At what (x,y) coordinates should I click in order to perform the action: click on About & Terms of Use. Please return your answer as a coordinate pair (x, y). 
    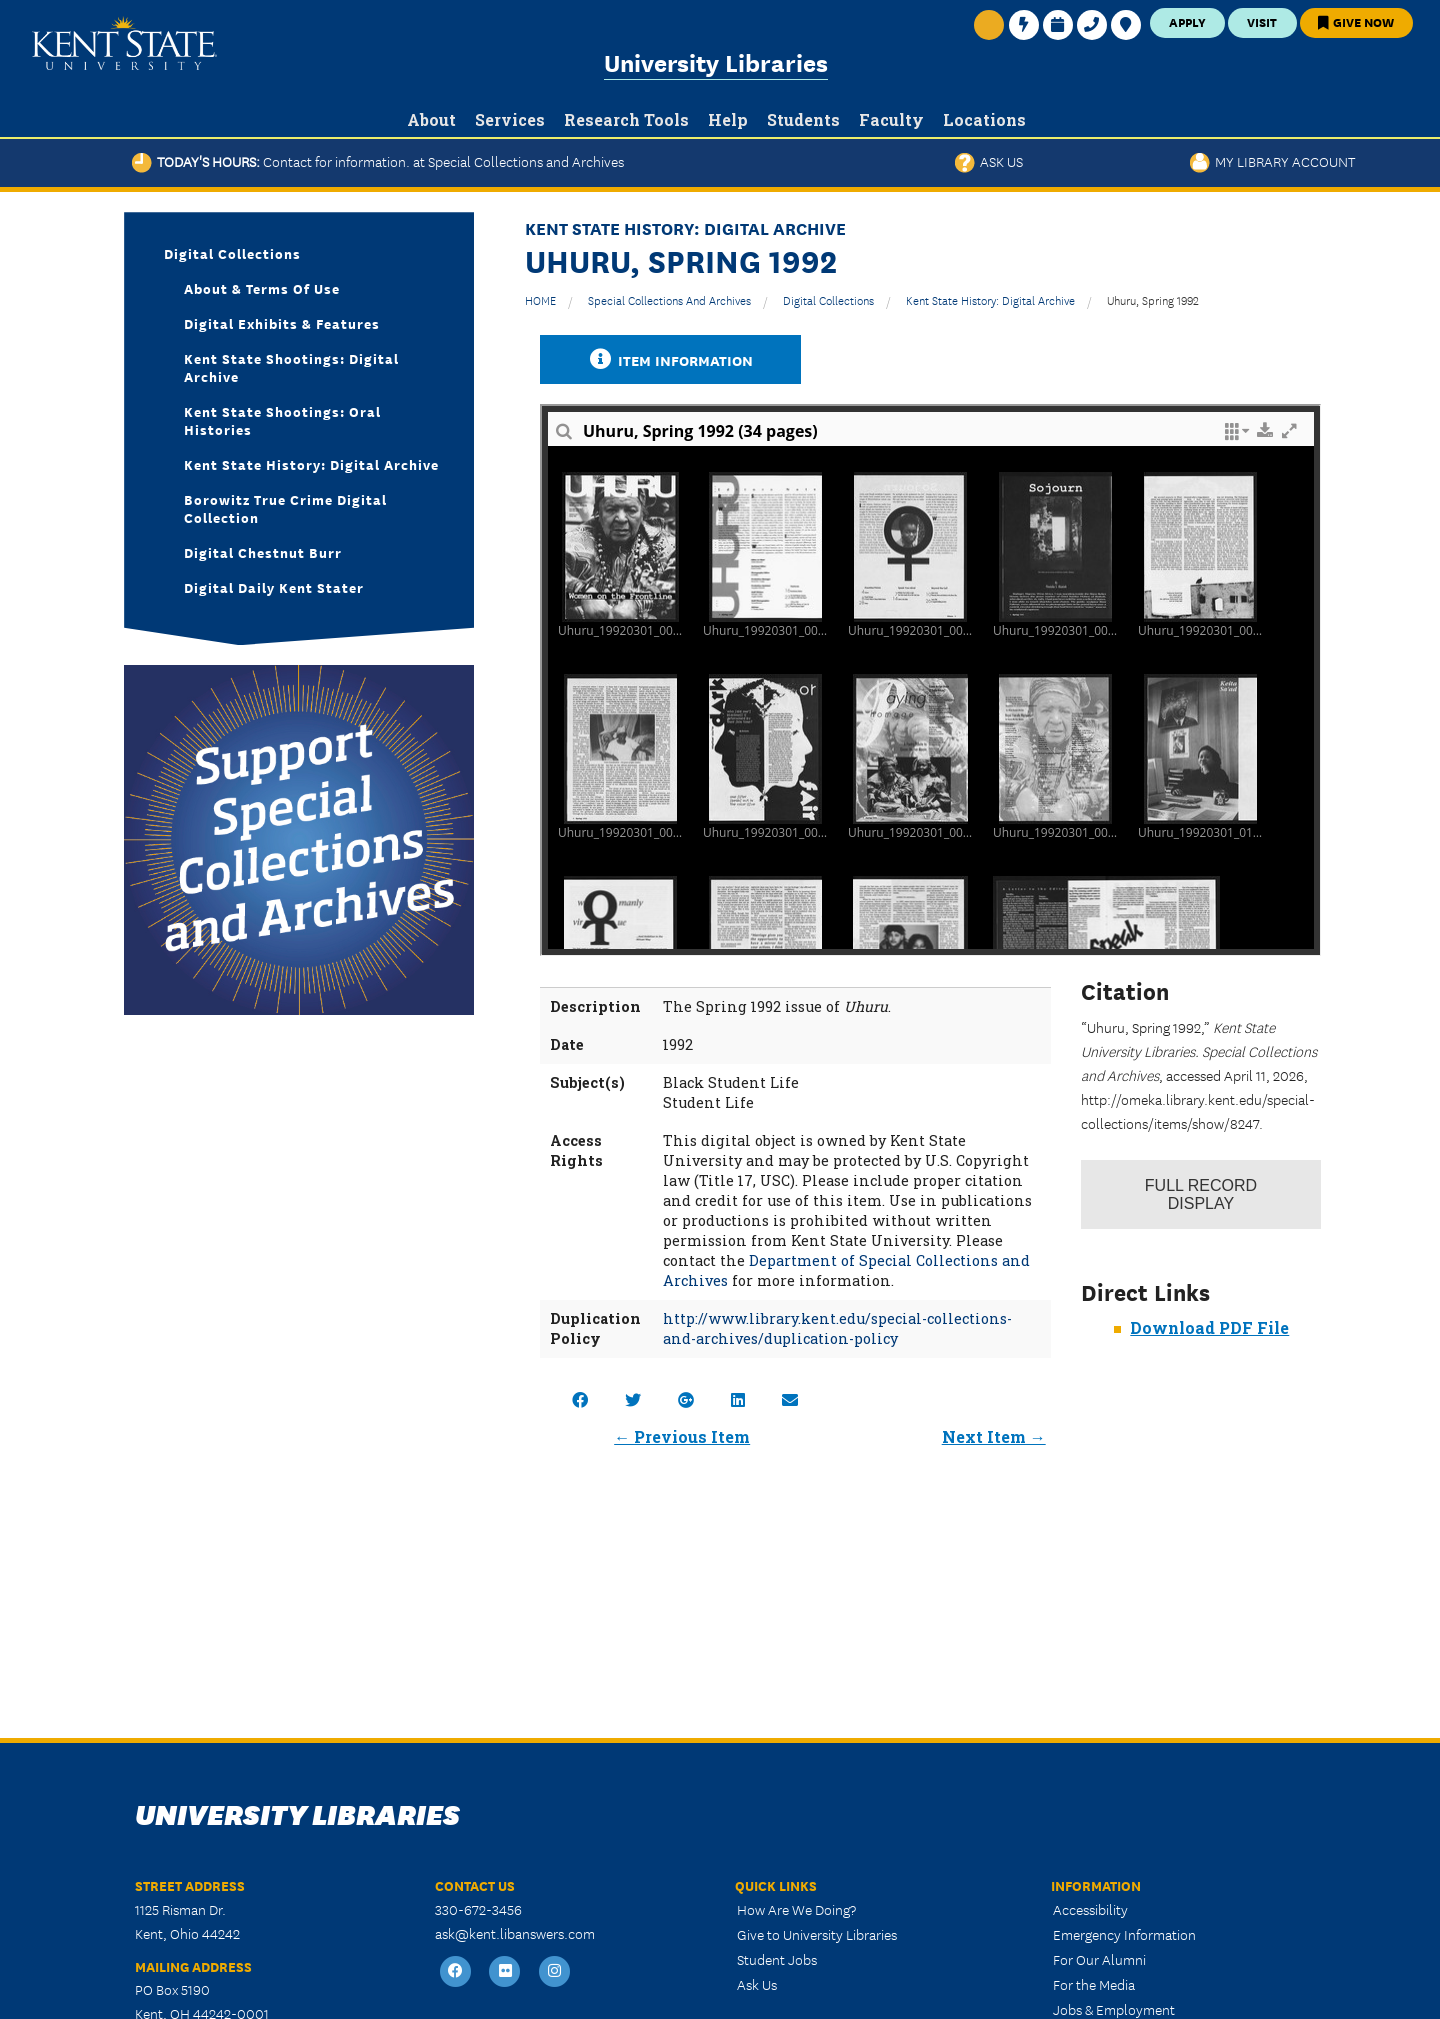
    Looking at the image, I should click on (262, 288).